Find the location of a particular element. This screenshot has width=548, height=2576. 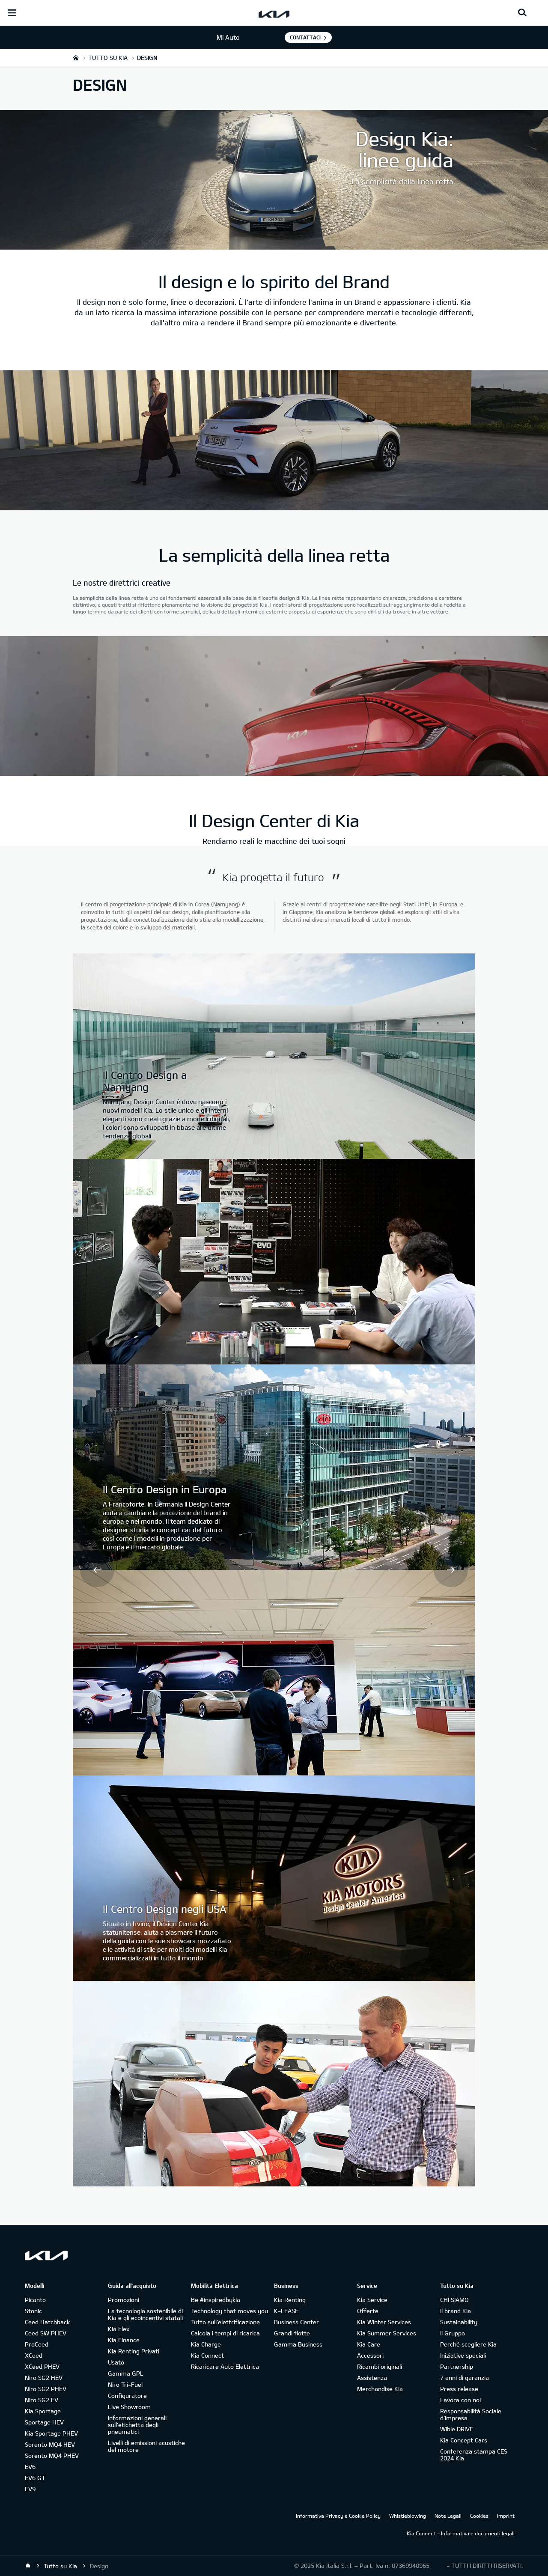

Niro Tri-Fuel is located at coordinates (125, 2384).